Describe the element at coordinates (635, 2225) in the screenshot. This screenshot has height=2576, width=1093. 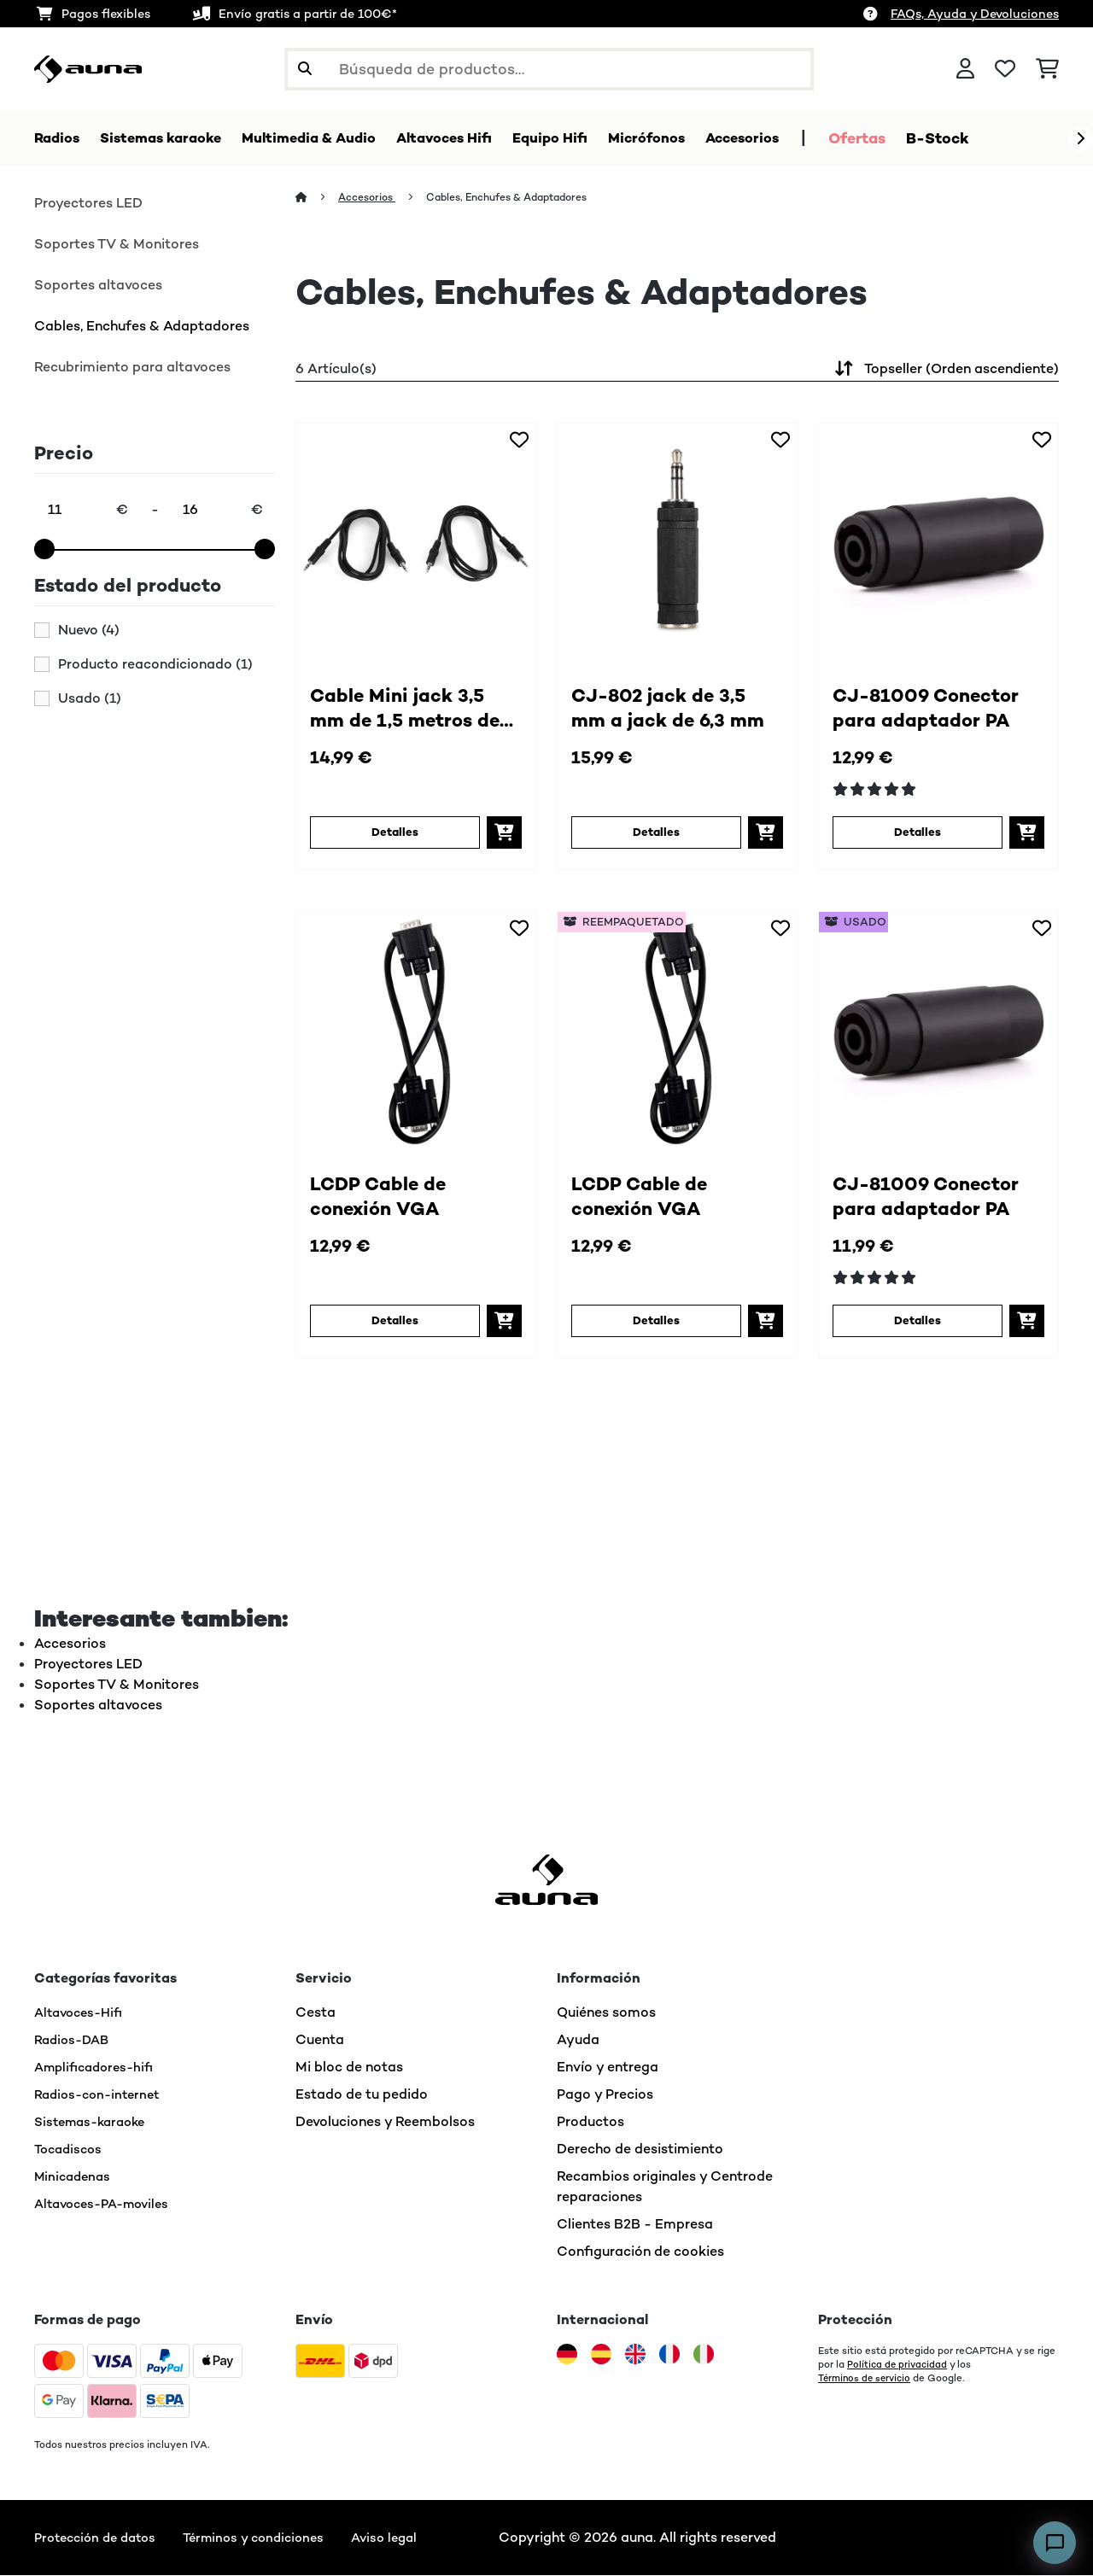
I see `Clientes B2B - Empresa` at that location.